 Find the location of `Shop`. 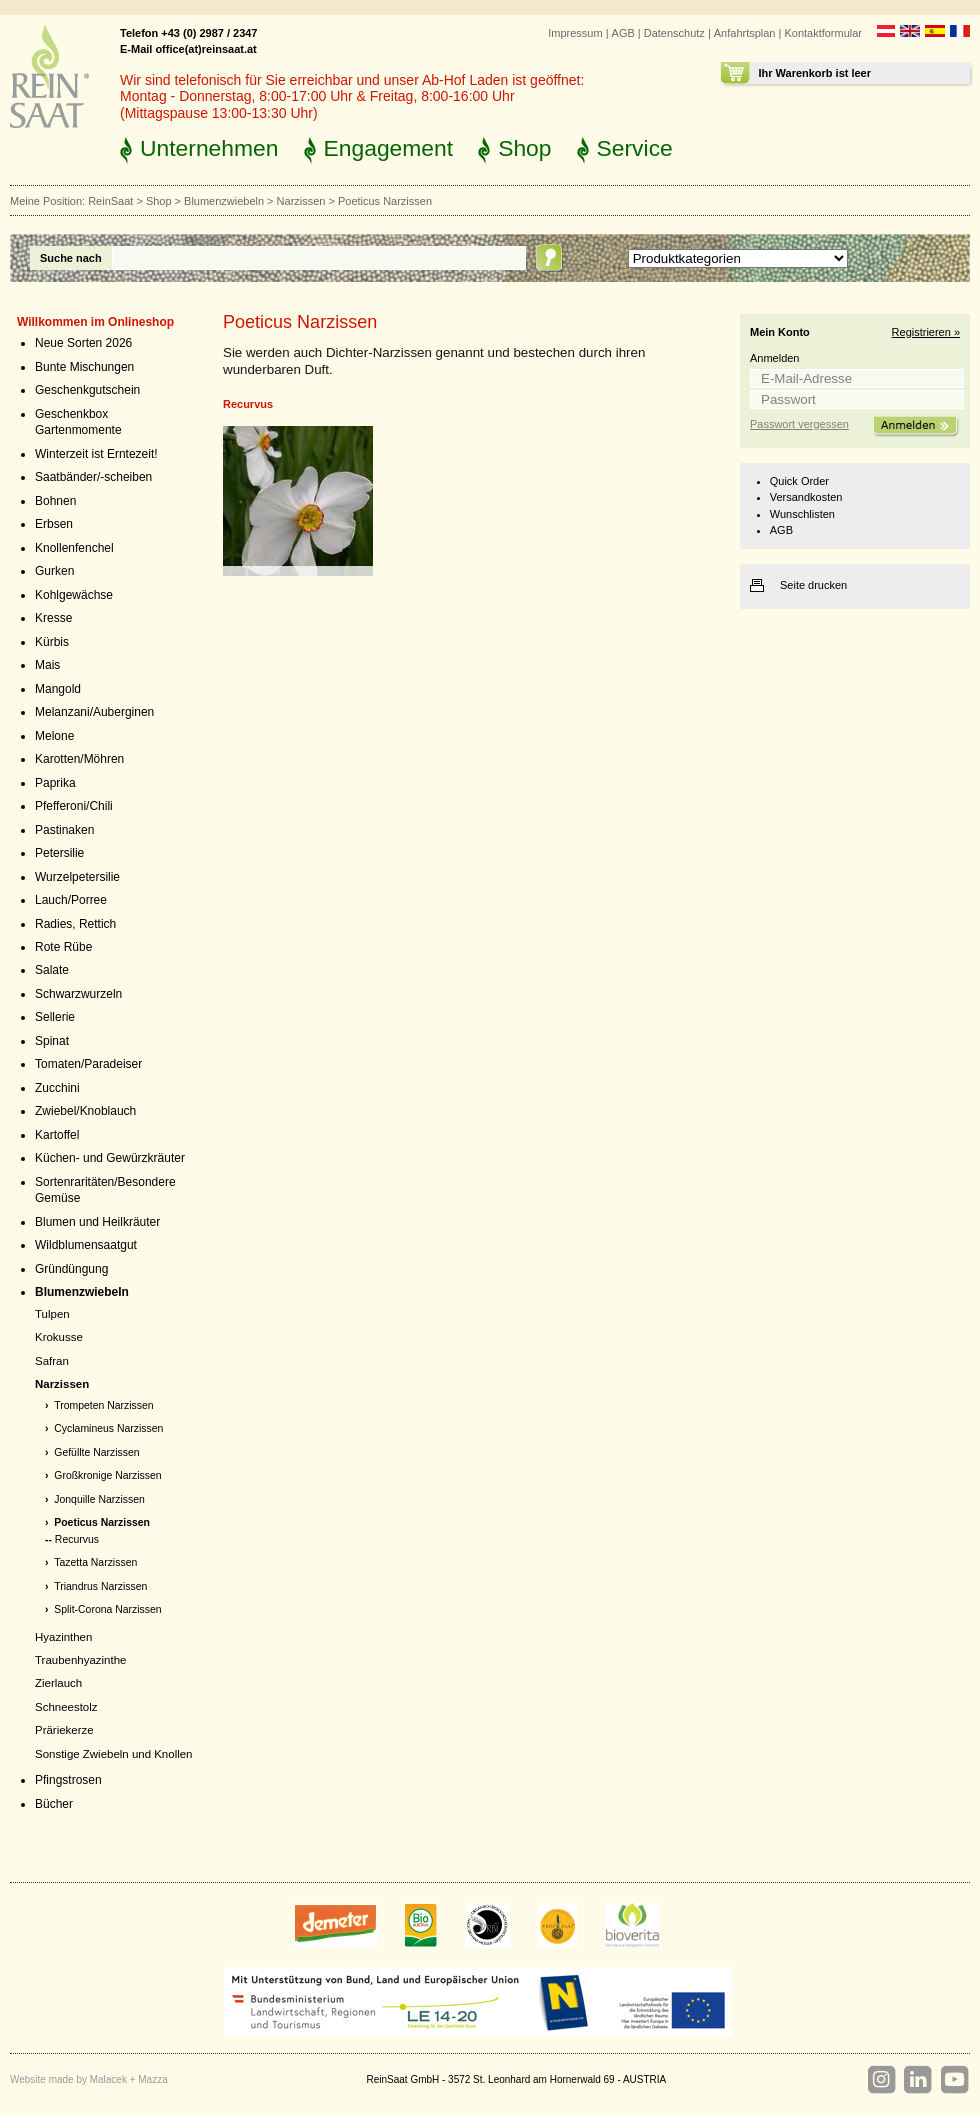

Shop is located at coordinates (524, 148).